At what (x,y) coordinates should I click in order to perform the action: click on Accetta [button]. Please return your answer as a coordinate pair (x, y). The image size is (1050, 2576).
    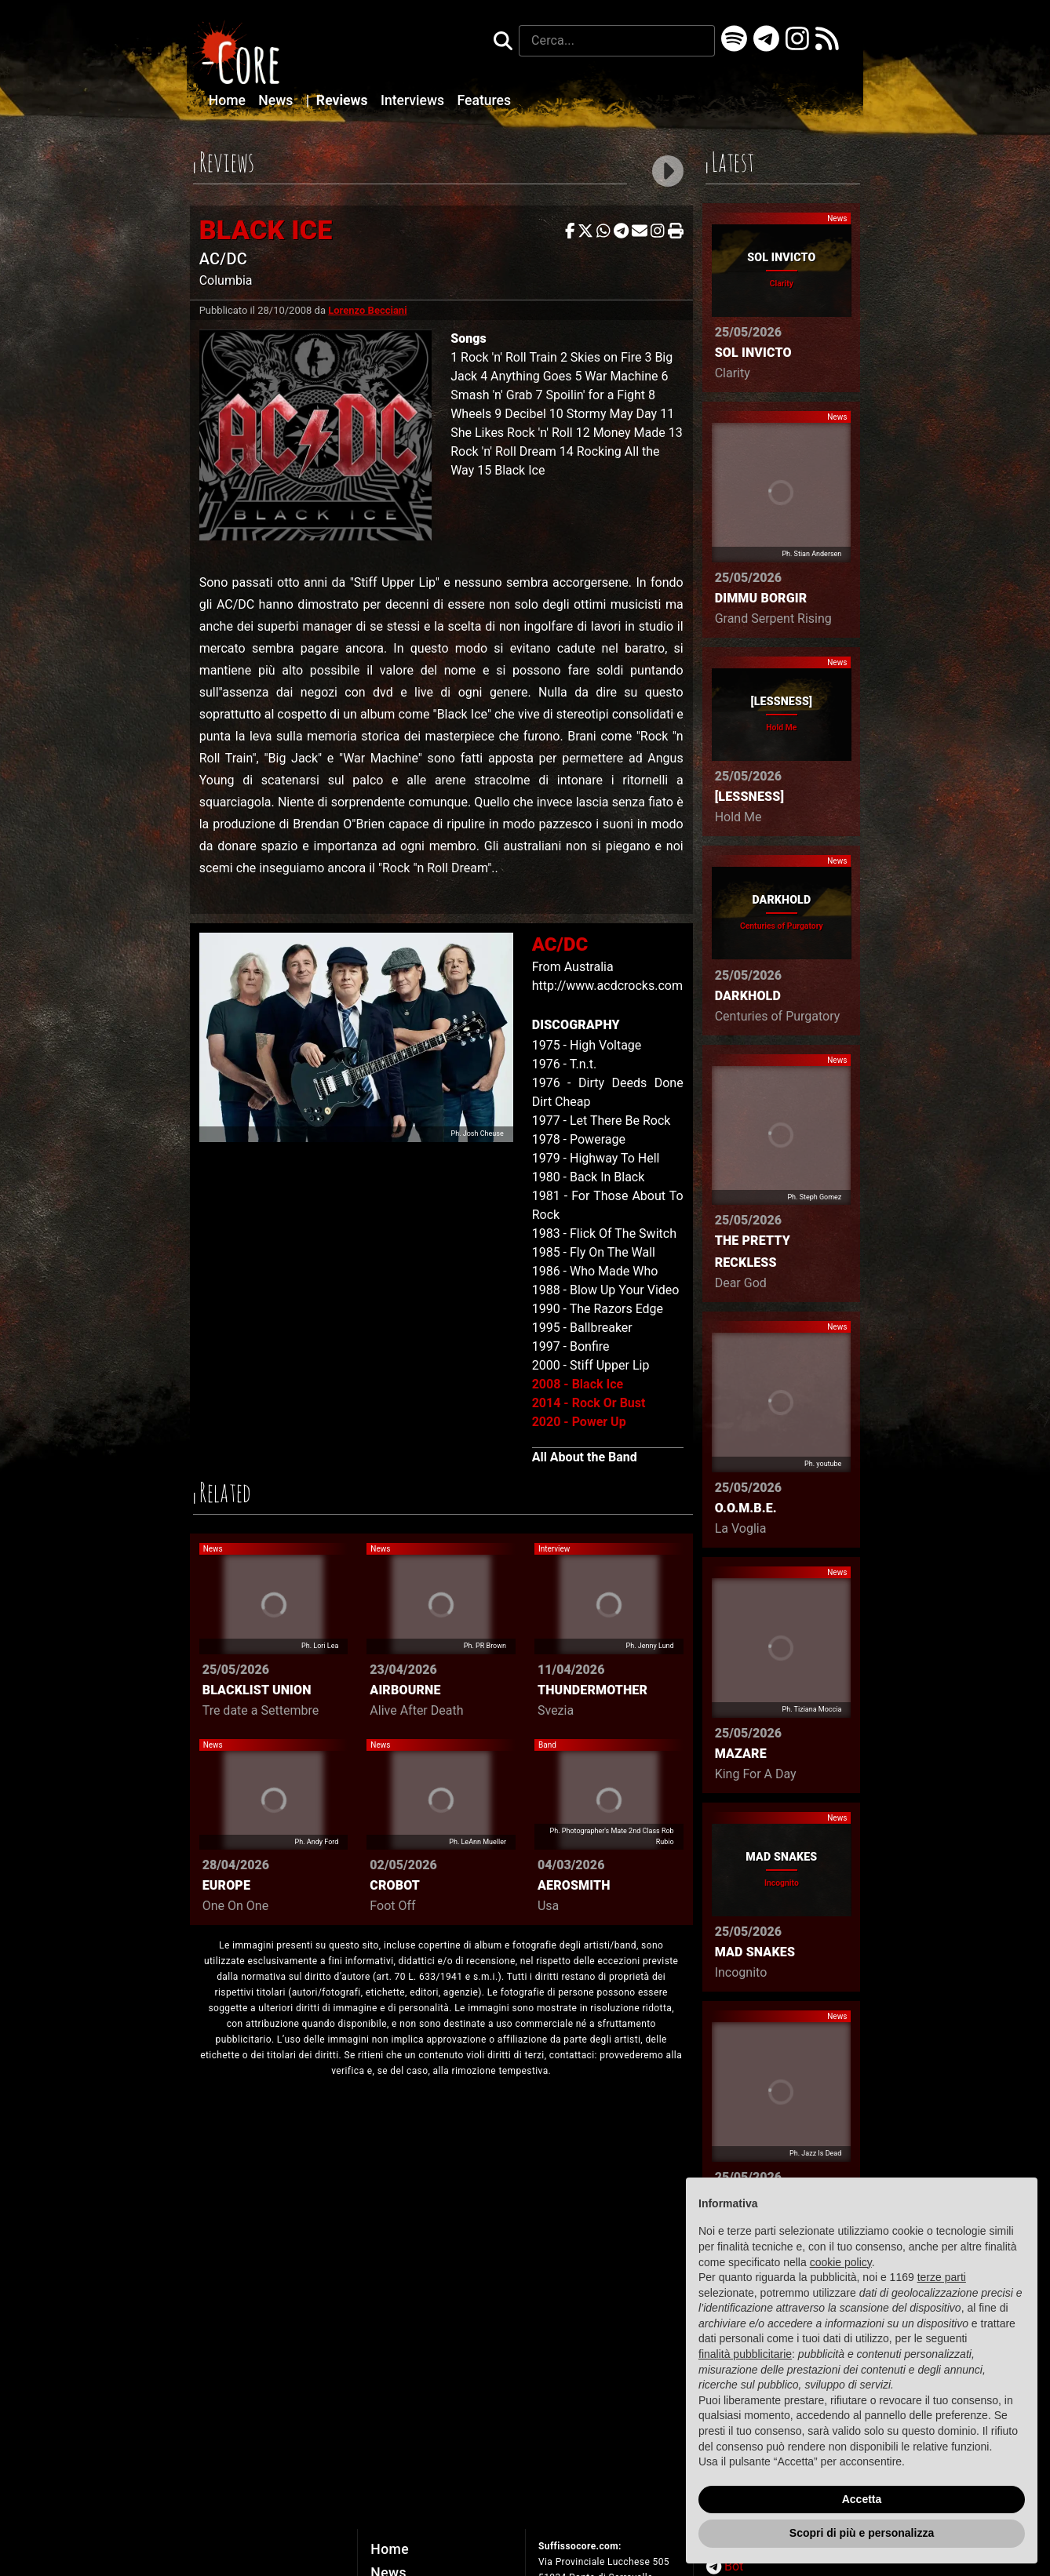
    Looking at the image, I should click on (862, 2499).